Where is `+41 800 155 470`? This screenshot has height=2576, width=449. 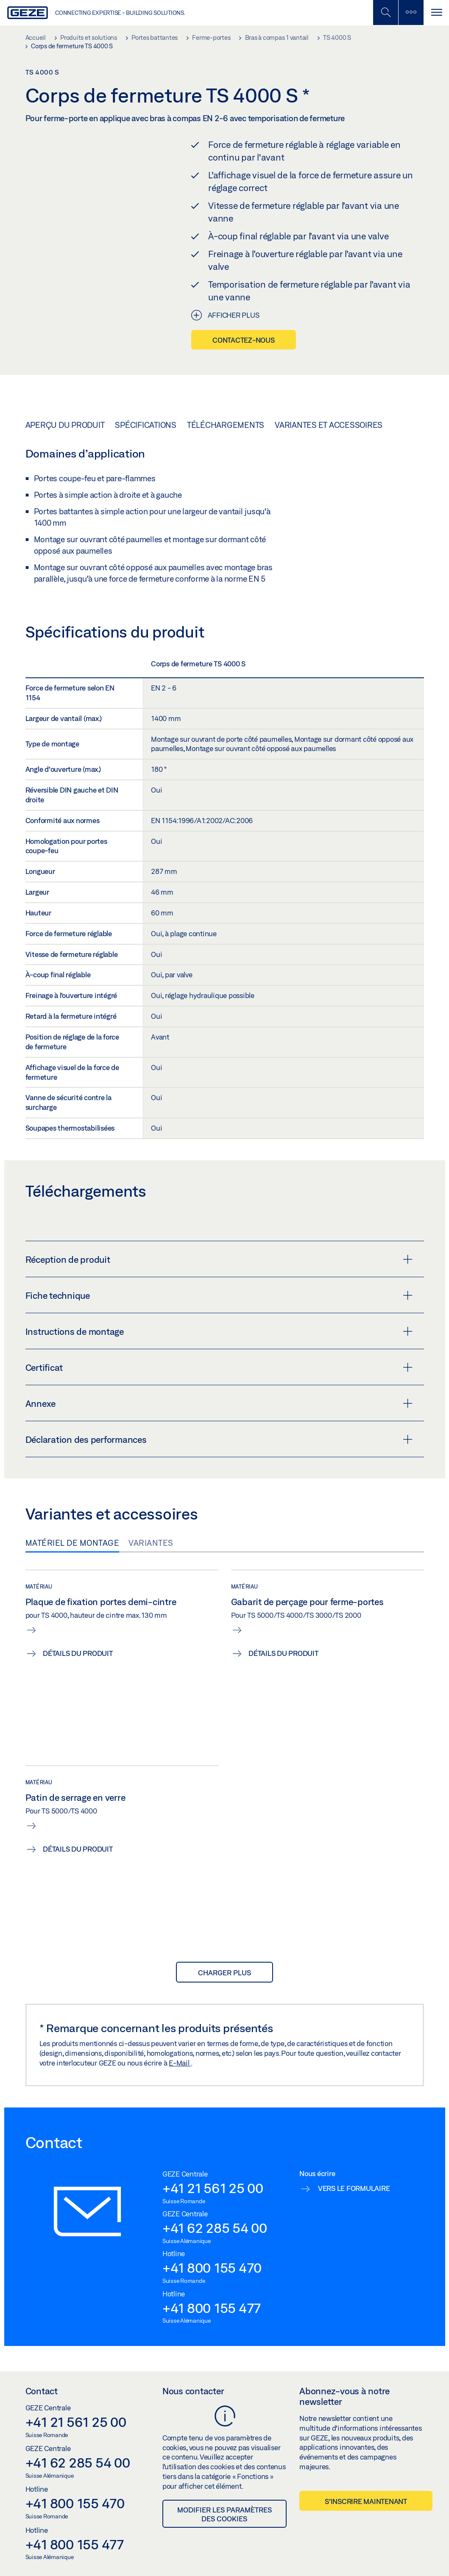
+41 800 155 470 is located at coordinates (212, 2267).